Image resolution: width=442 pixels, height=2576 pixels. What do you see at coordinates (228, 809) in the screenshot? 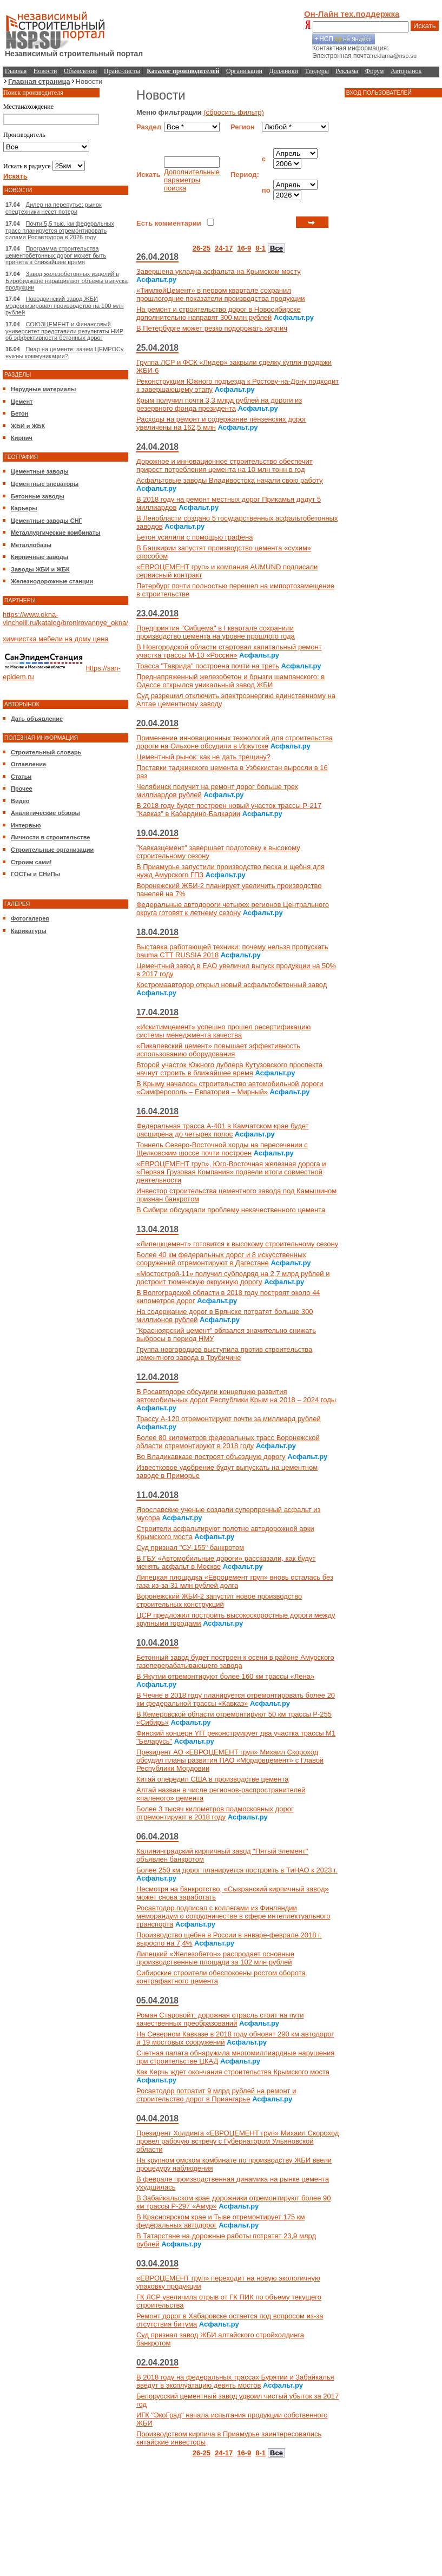
I see `В 2018 году будет построен новый участок трассы Р-217 "Кавказ" в Кабардино-Балкарии` at bounding box center [228, 809].